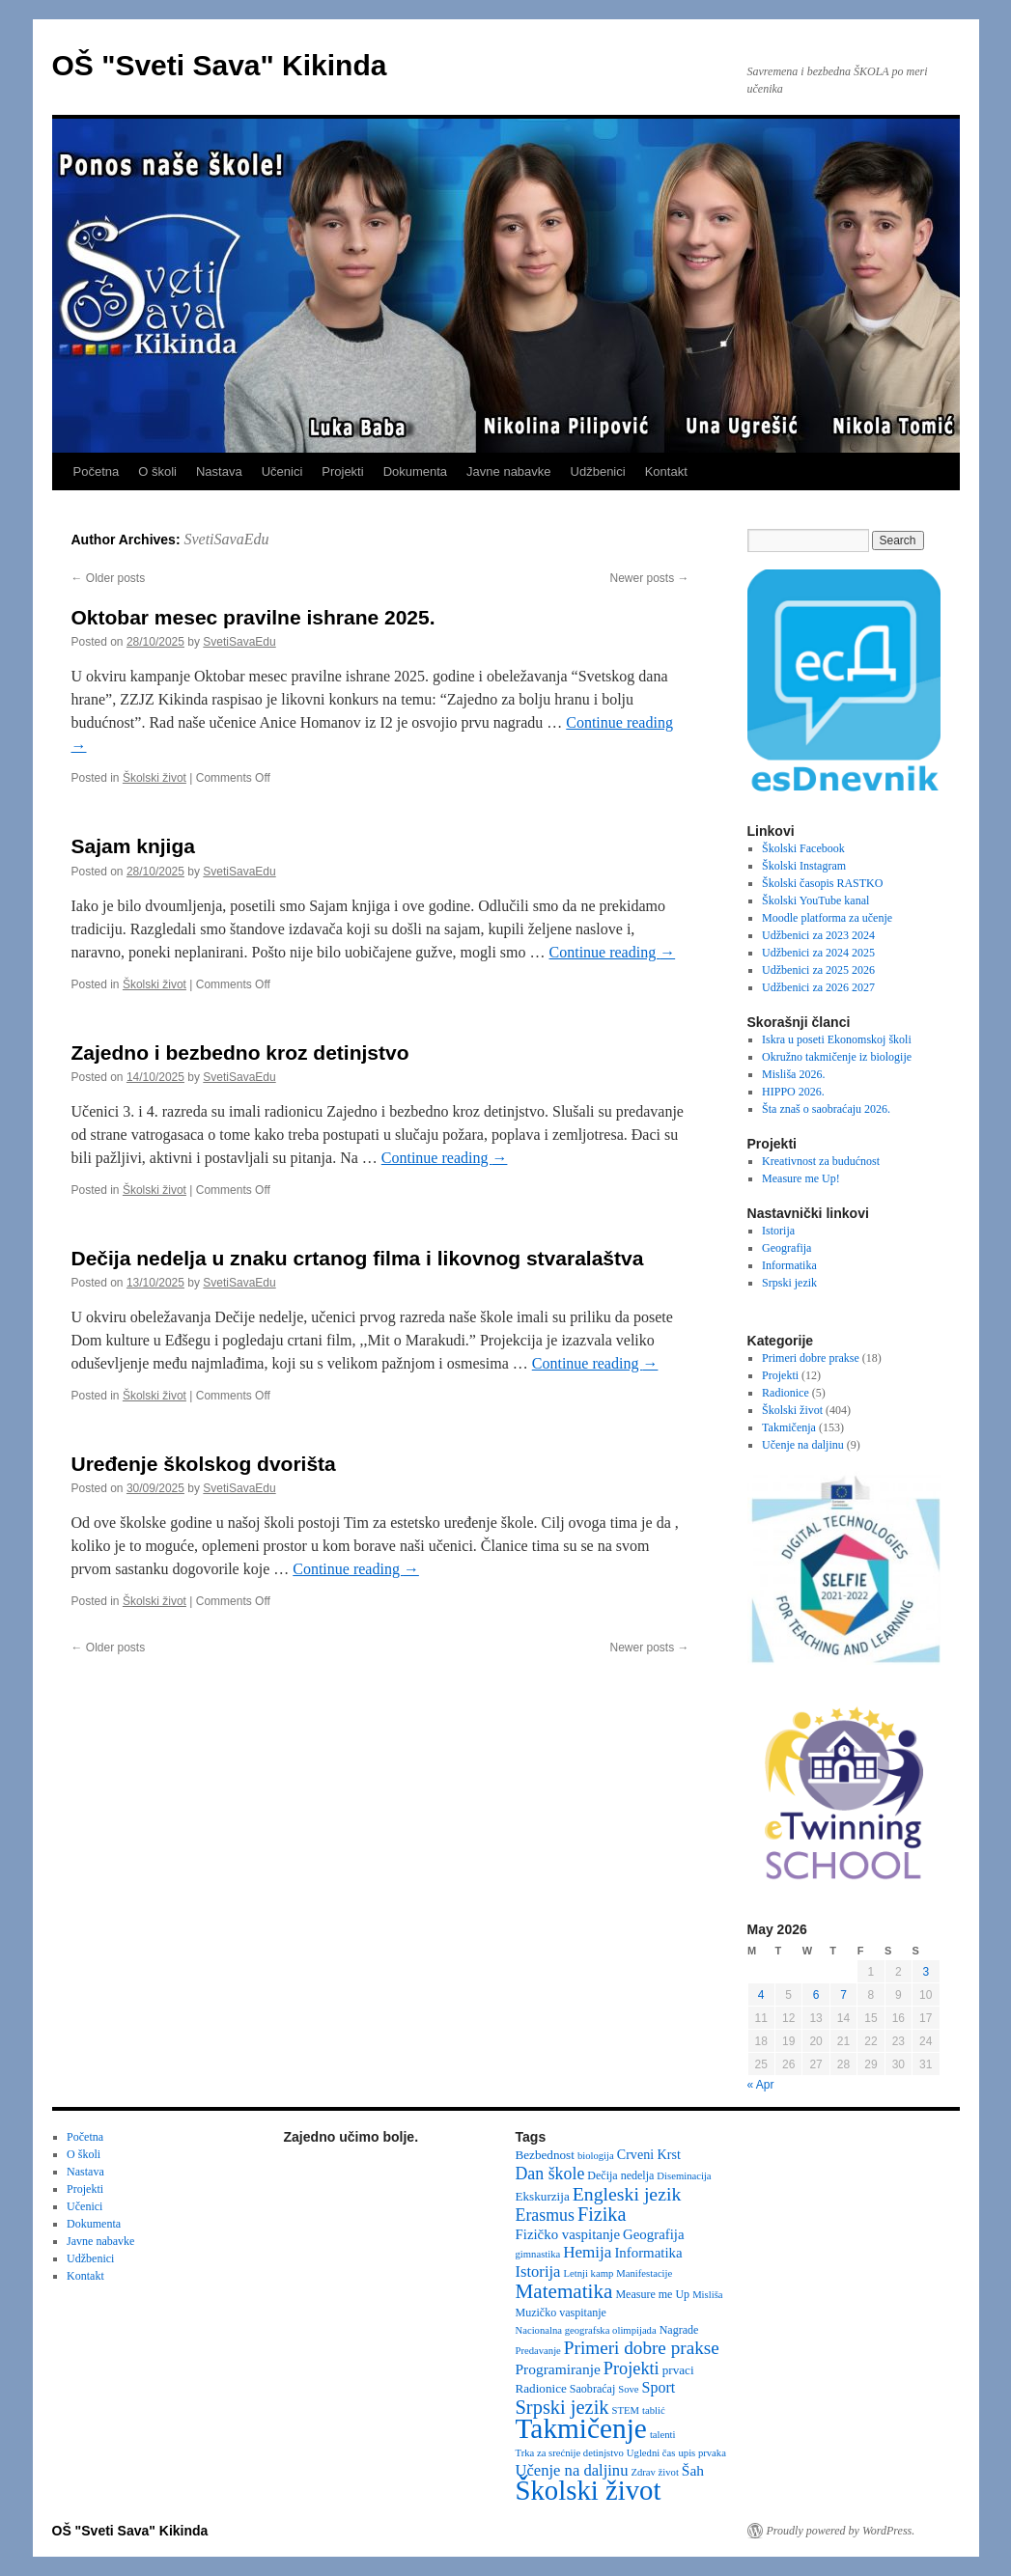 This screenshot has width=1011, height=2576. I want to click on Udžbenici za 2026 2027, so click(818, 987).